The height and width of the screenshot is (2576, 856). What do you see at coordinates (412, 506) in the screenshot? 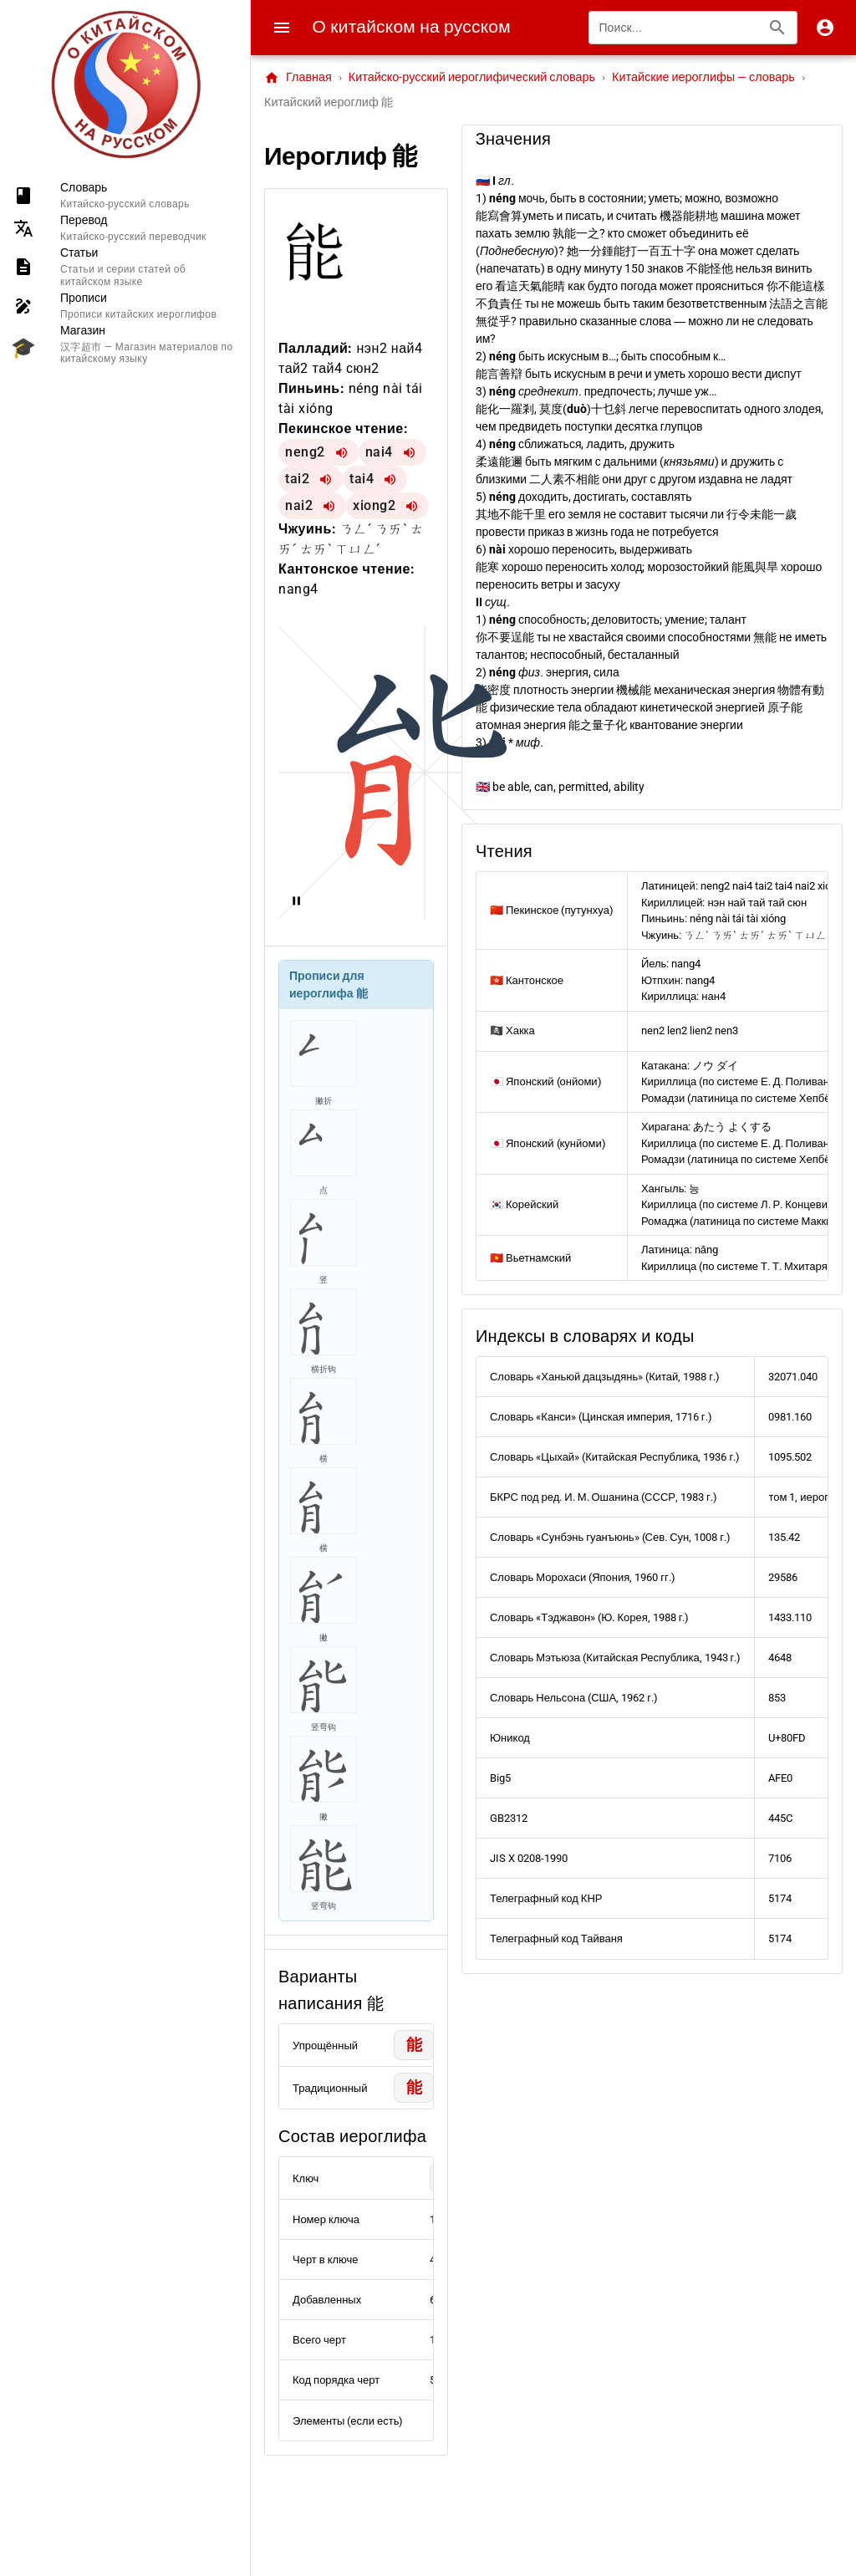
I see `[Воспроизвести xiong2]` at bounding box center [412, 506].